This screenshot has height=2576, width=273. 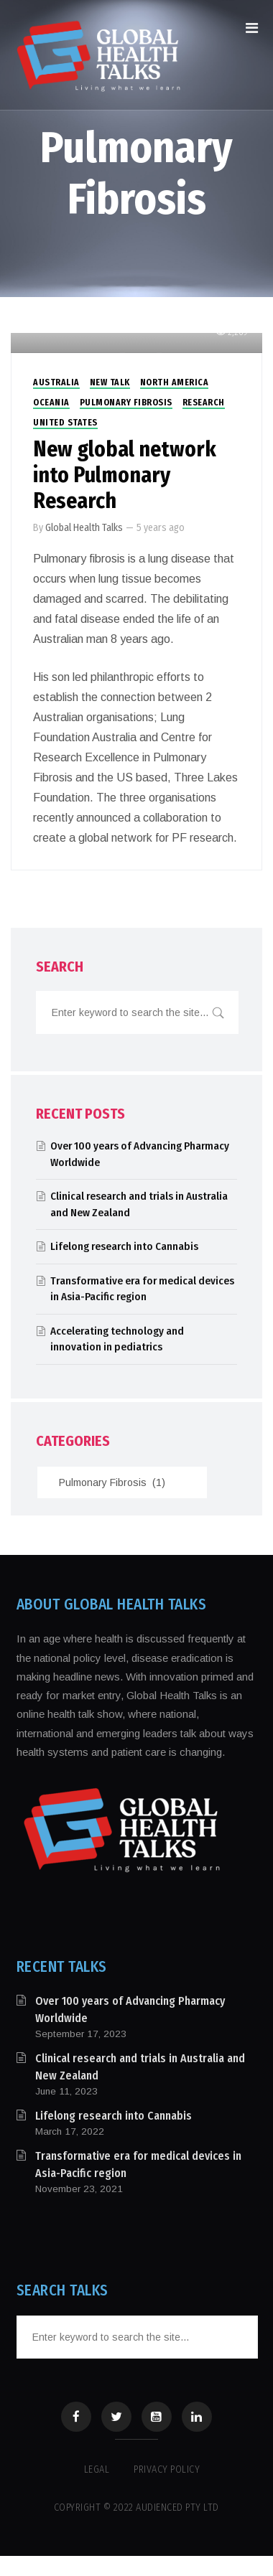 What do you see at coordinates (110, 382) in the screenshot?
I see `New Talk` at bounding box center [110, 382].